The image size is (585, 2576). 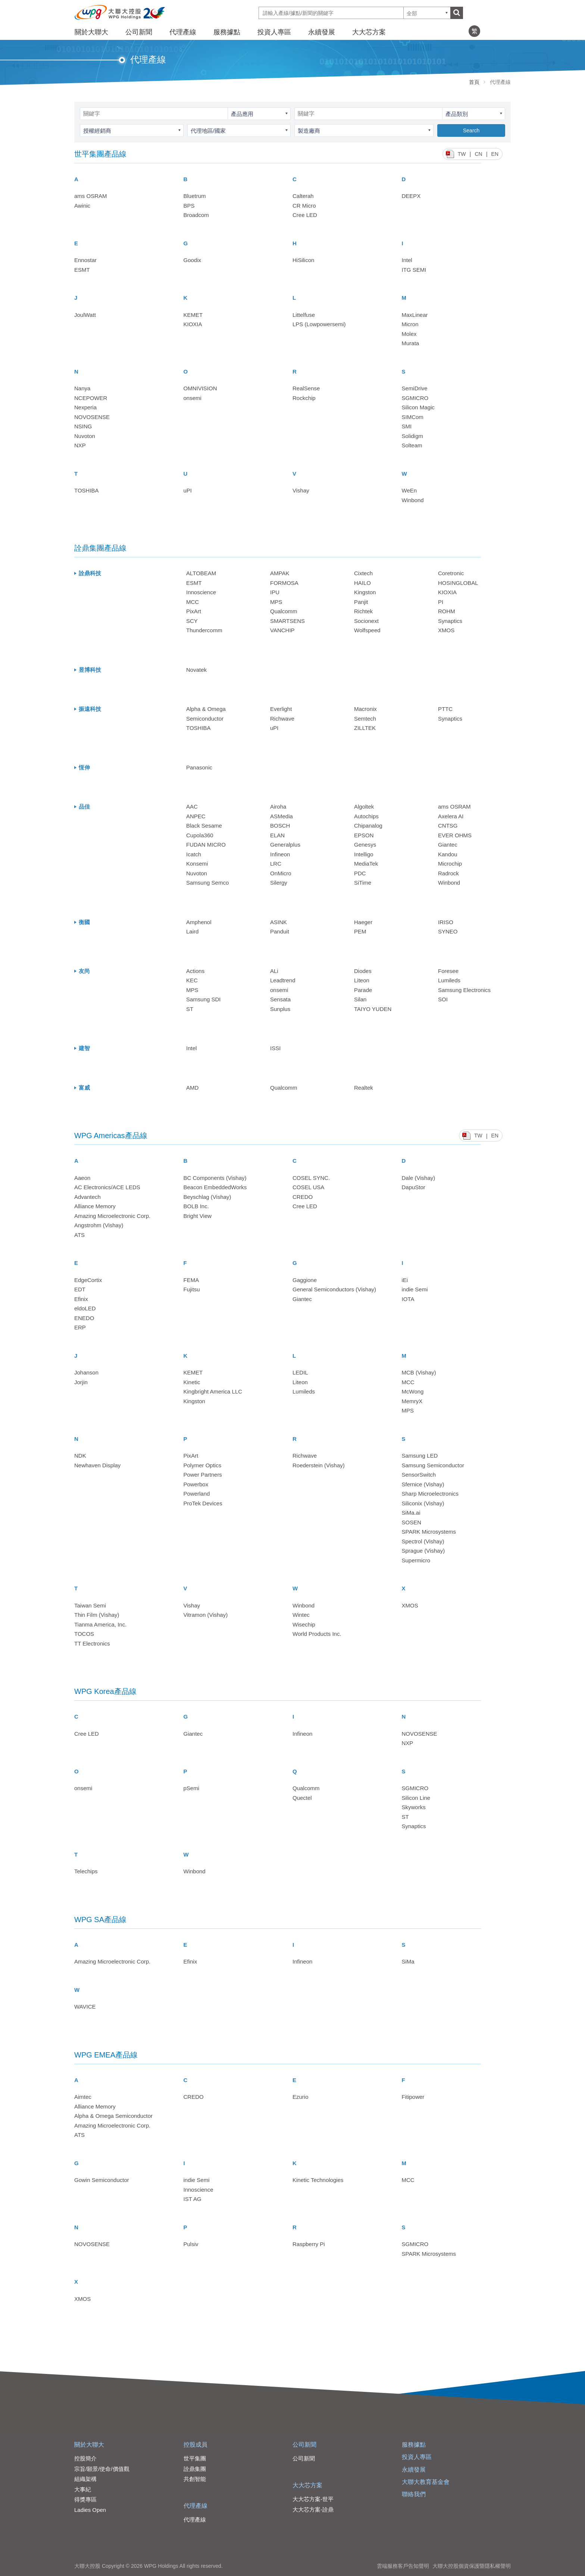 I want to click on Roederstein (Vishay), so click(x=318, y=1465).